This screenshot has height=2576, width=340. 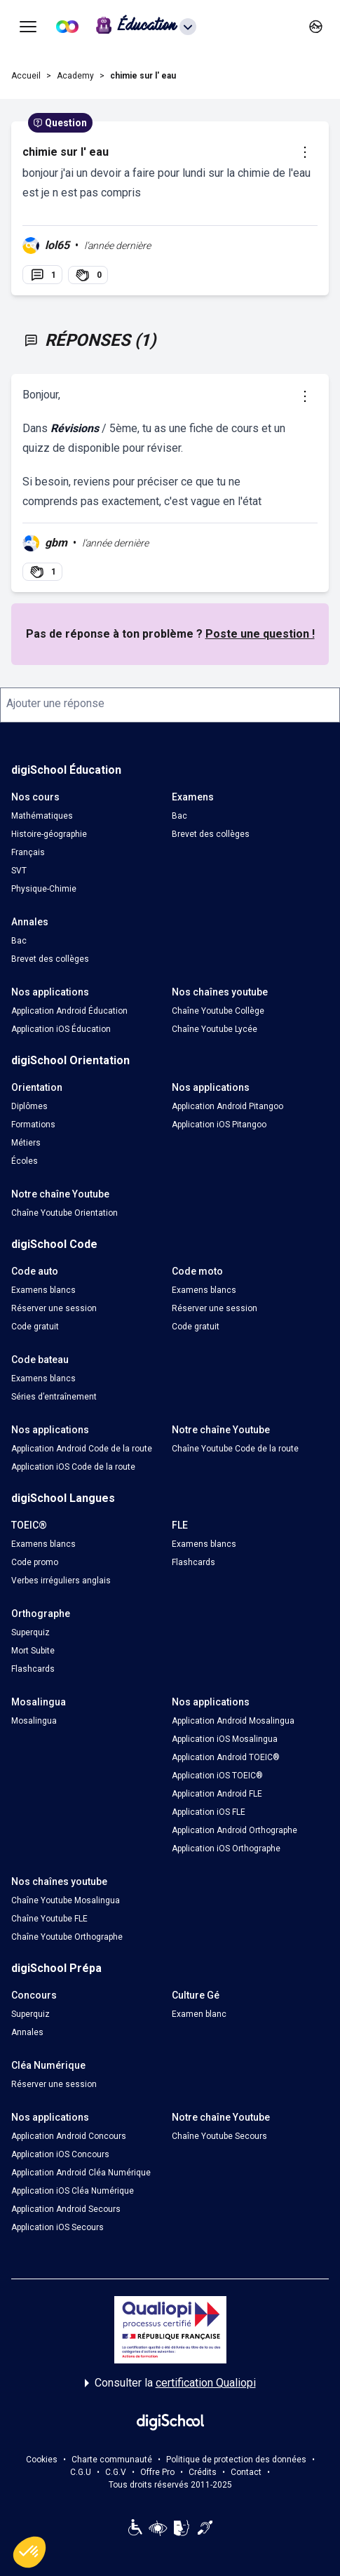 What do you see at coordinates (81, 2173) in the screenshot?
I see `Application Android Cléa Numérique` at bounding box center [81, 2173].